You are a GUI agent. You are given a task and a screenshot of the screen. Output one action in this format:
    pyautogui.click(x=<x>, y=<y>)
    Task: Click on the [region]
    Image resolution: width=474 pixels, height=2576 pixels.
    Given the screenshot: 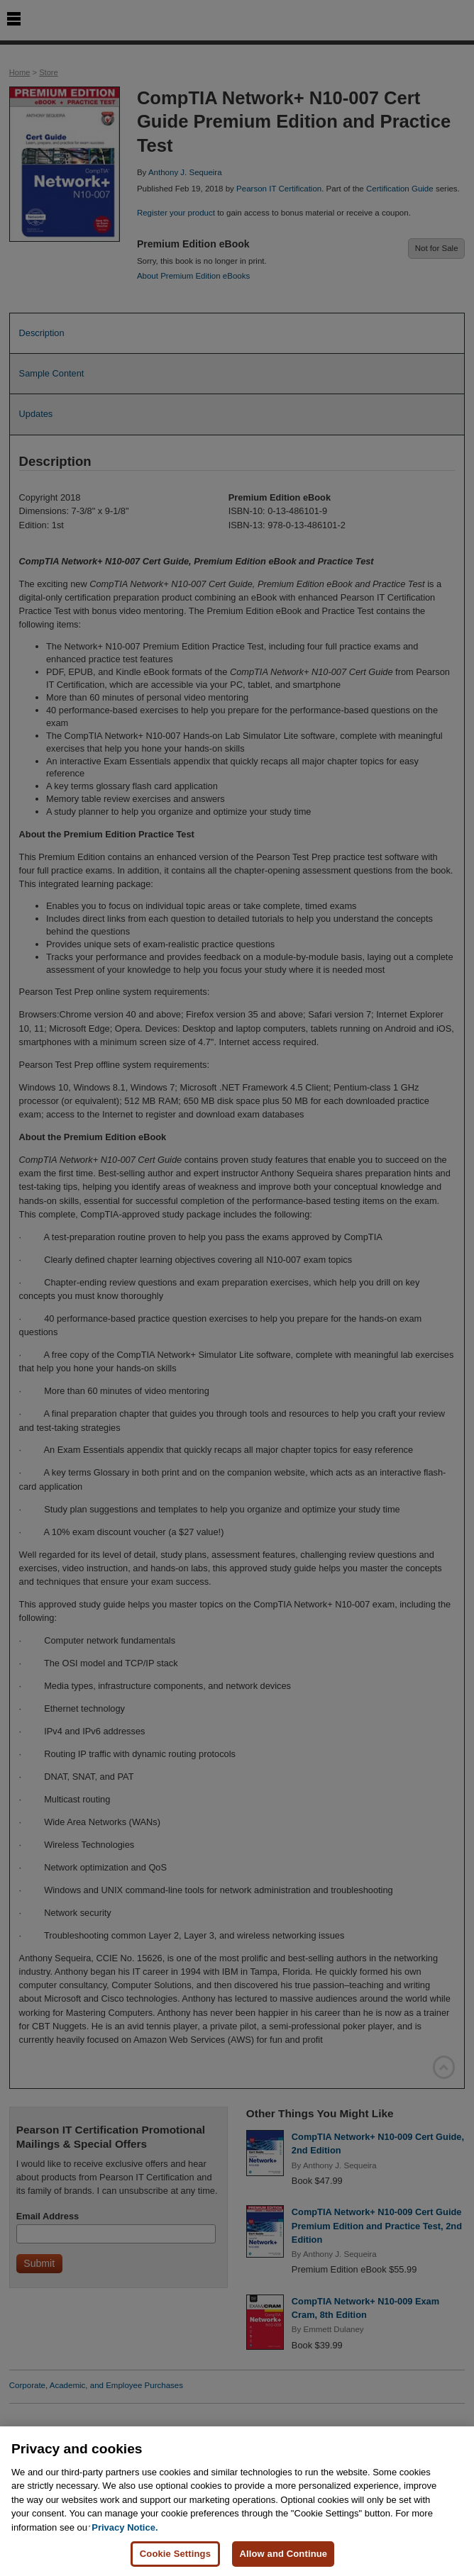 What is the action you would take?
    pyautogui.click(x=237, y=2501)
    